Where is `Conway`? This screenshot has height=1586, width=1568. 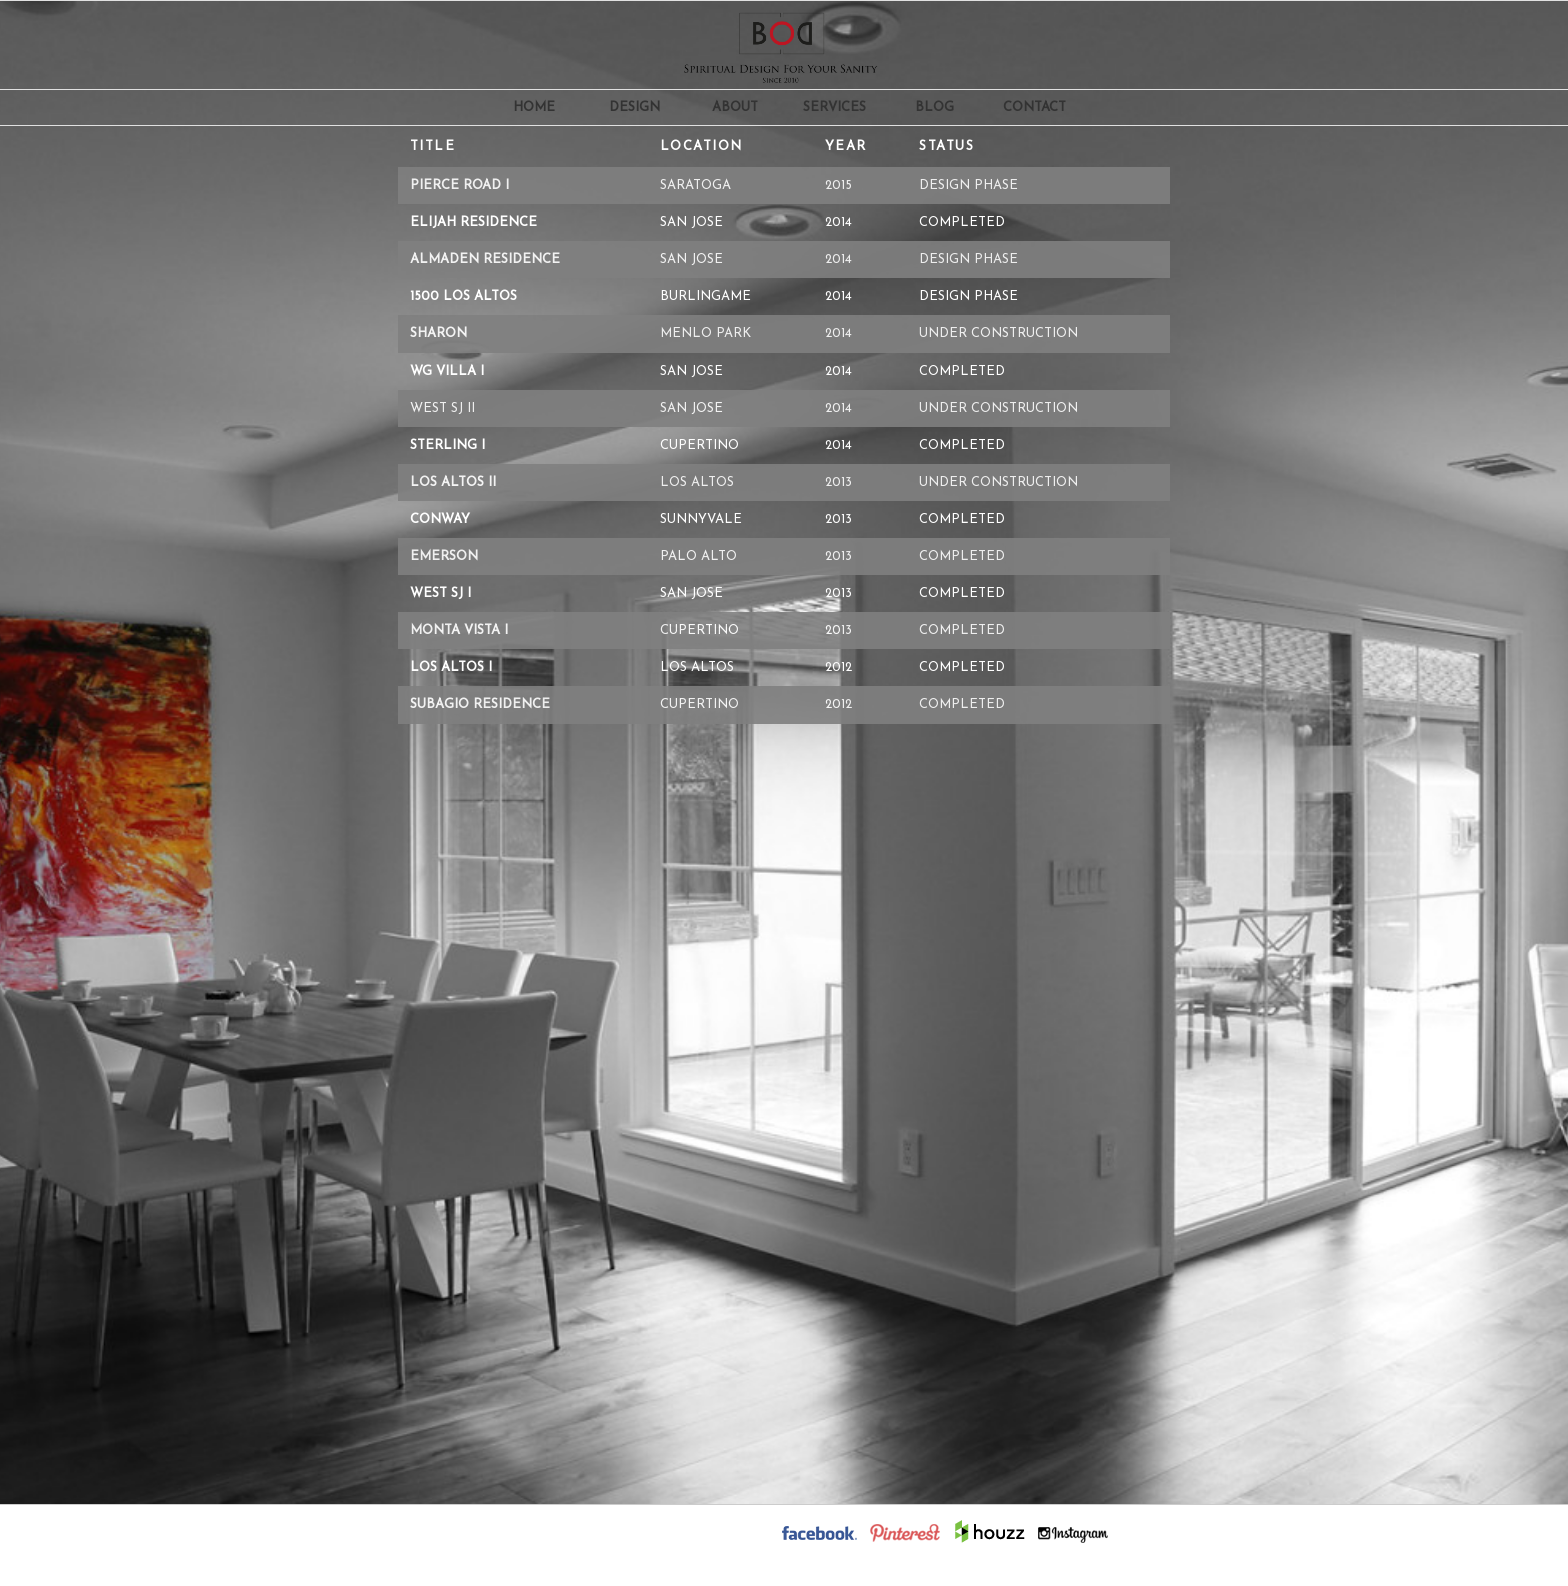 Conway is located at coordinates (440, 519).